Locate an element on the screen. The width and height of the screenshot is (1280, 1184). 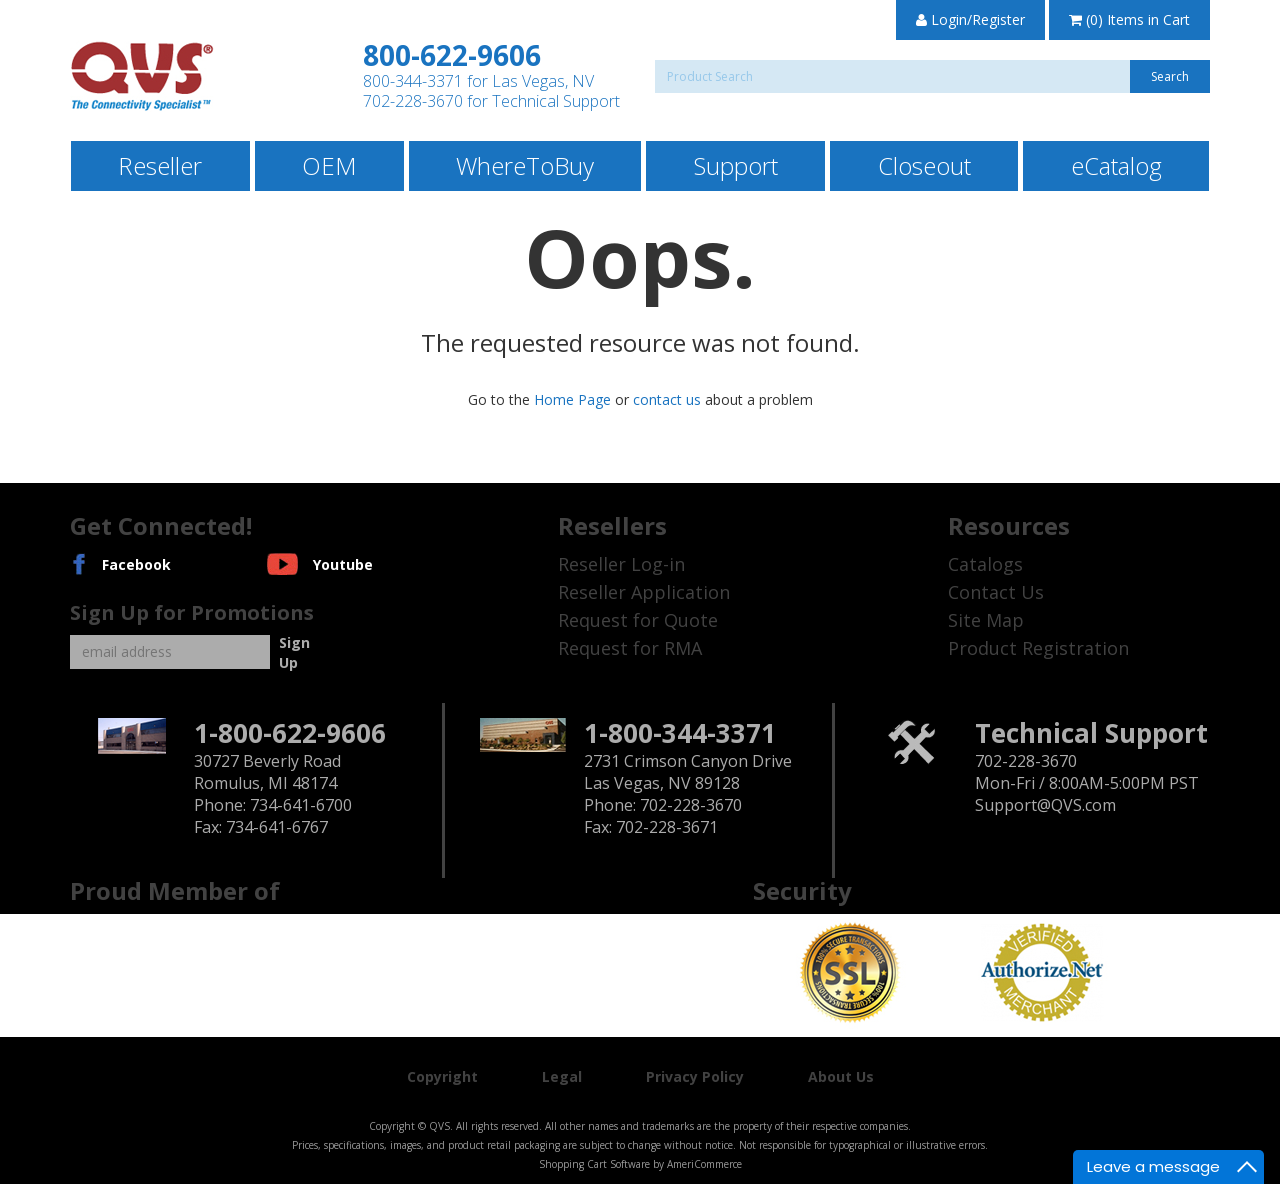
Reseller Log-in is located at coordinates (621, 564).